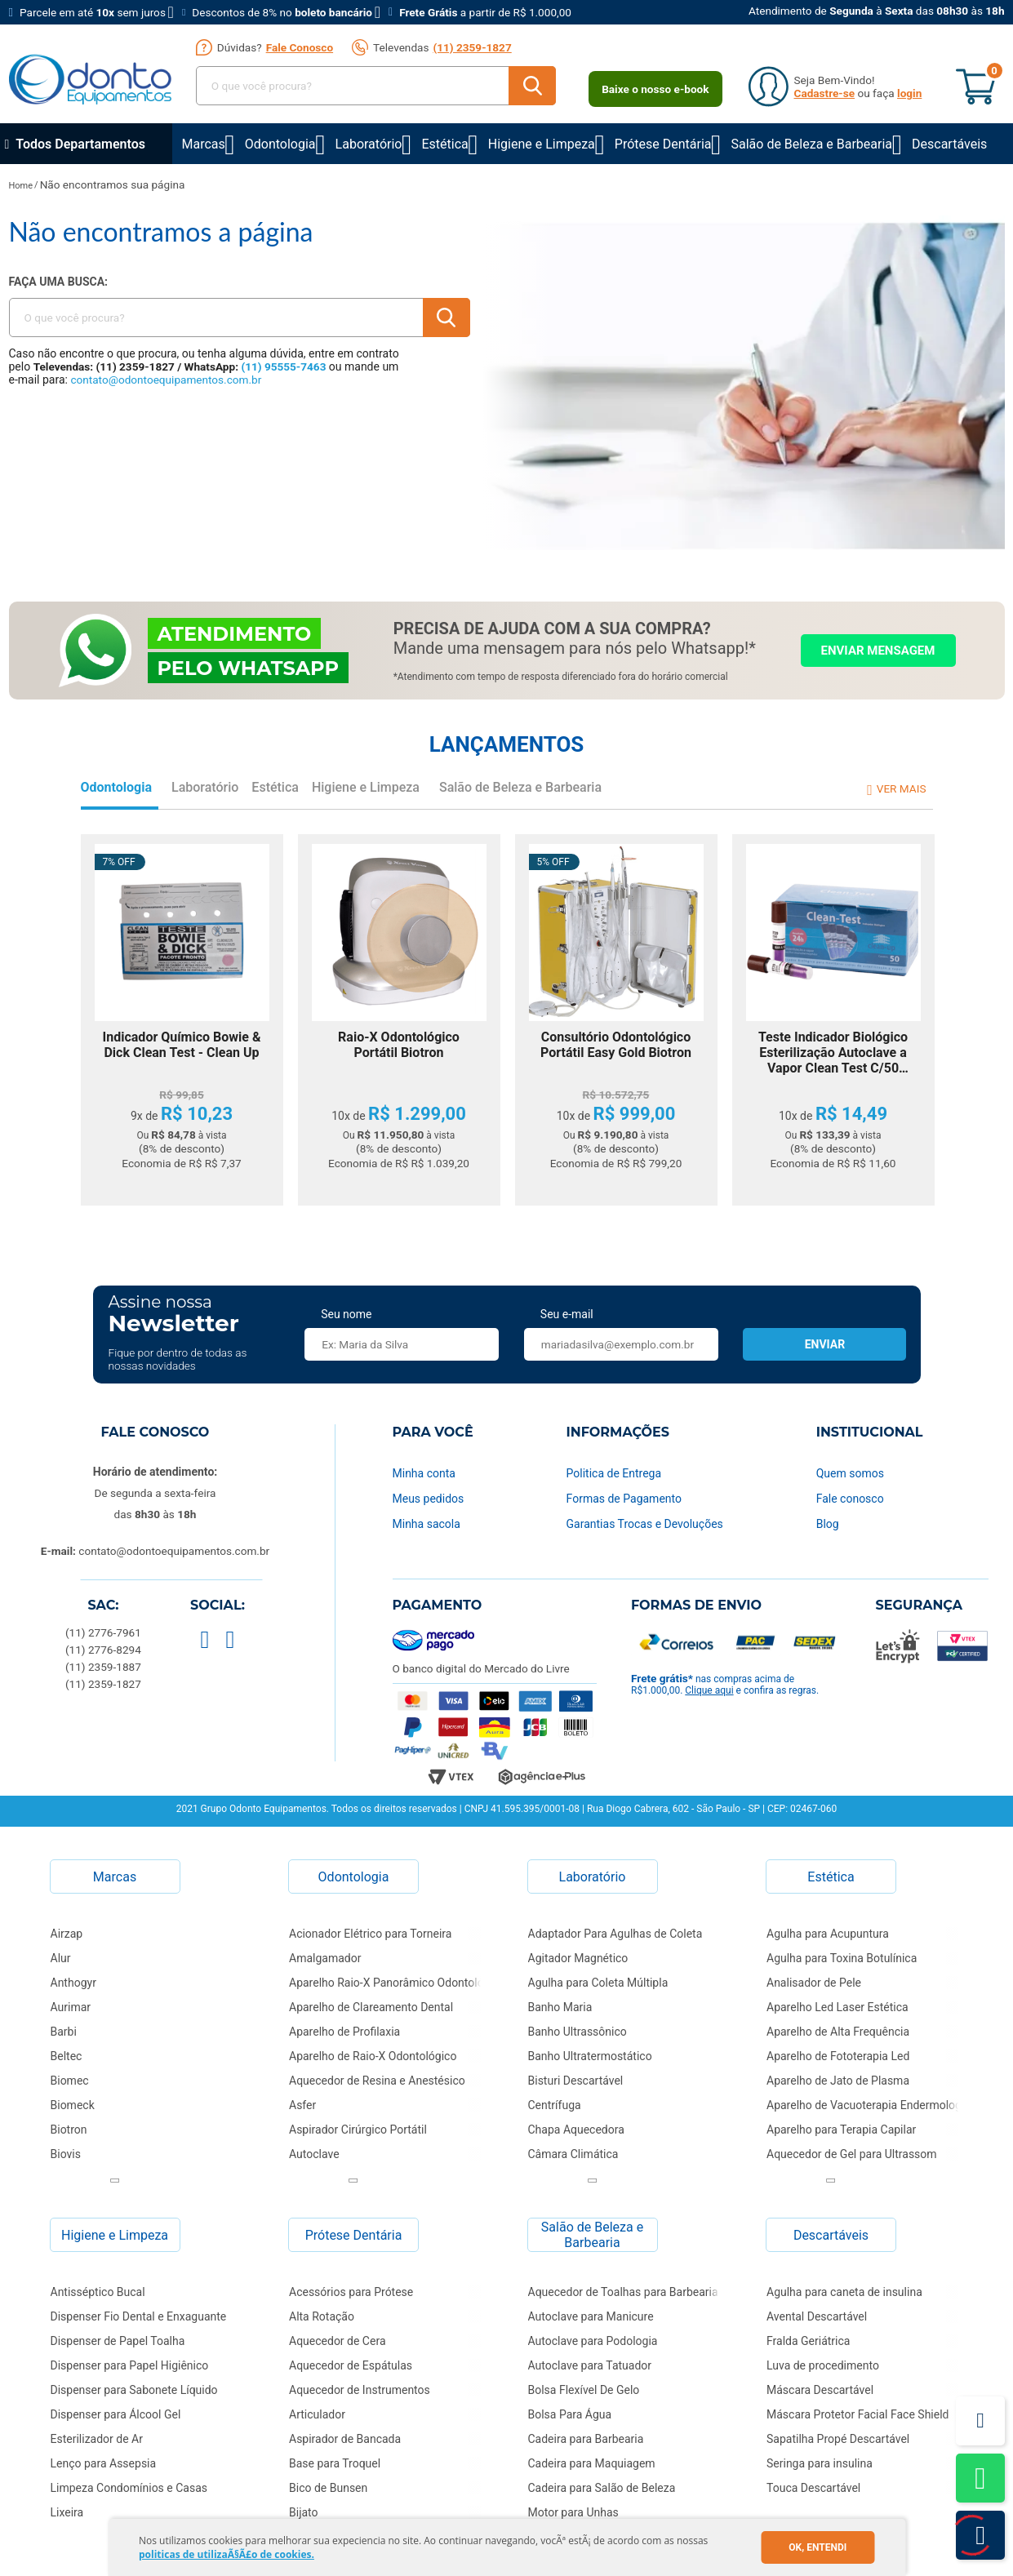 The width and height of the screenshot is (1013, 2576). What do you see at coordinates (165, 379) in the screenshot?
I see `contato@odontoequipamentos.com.br` at bounding box center [165, 379].